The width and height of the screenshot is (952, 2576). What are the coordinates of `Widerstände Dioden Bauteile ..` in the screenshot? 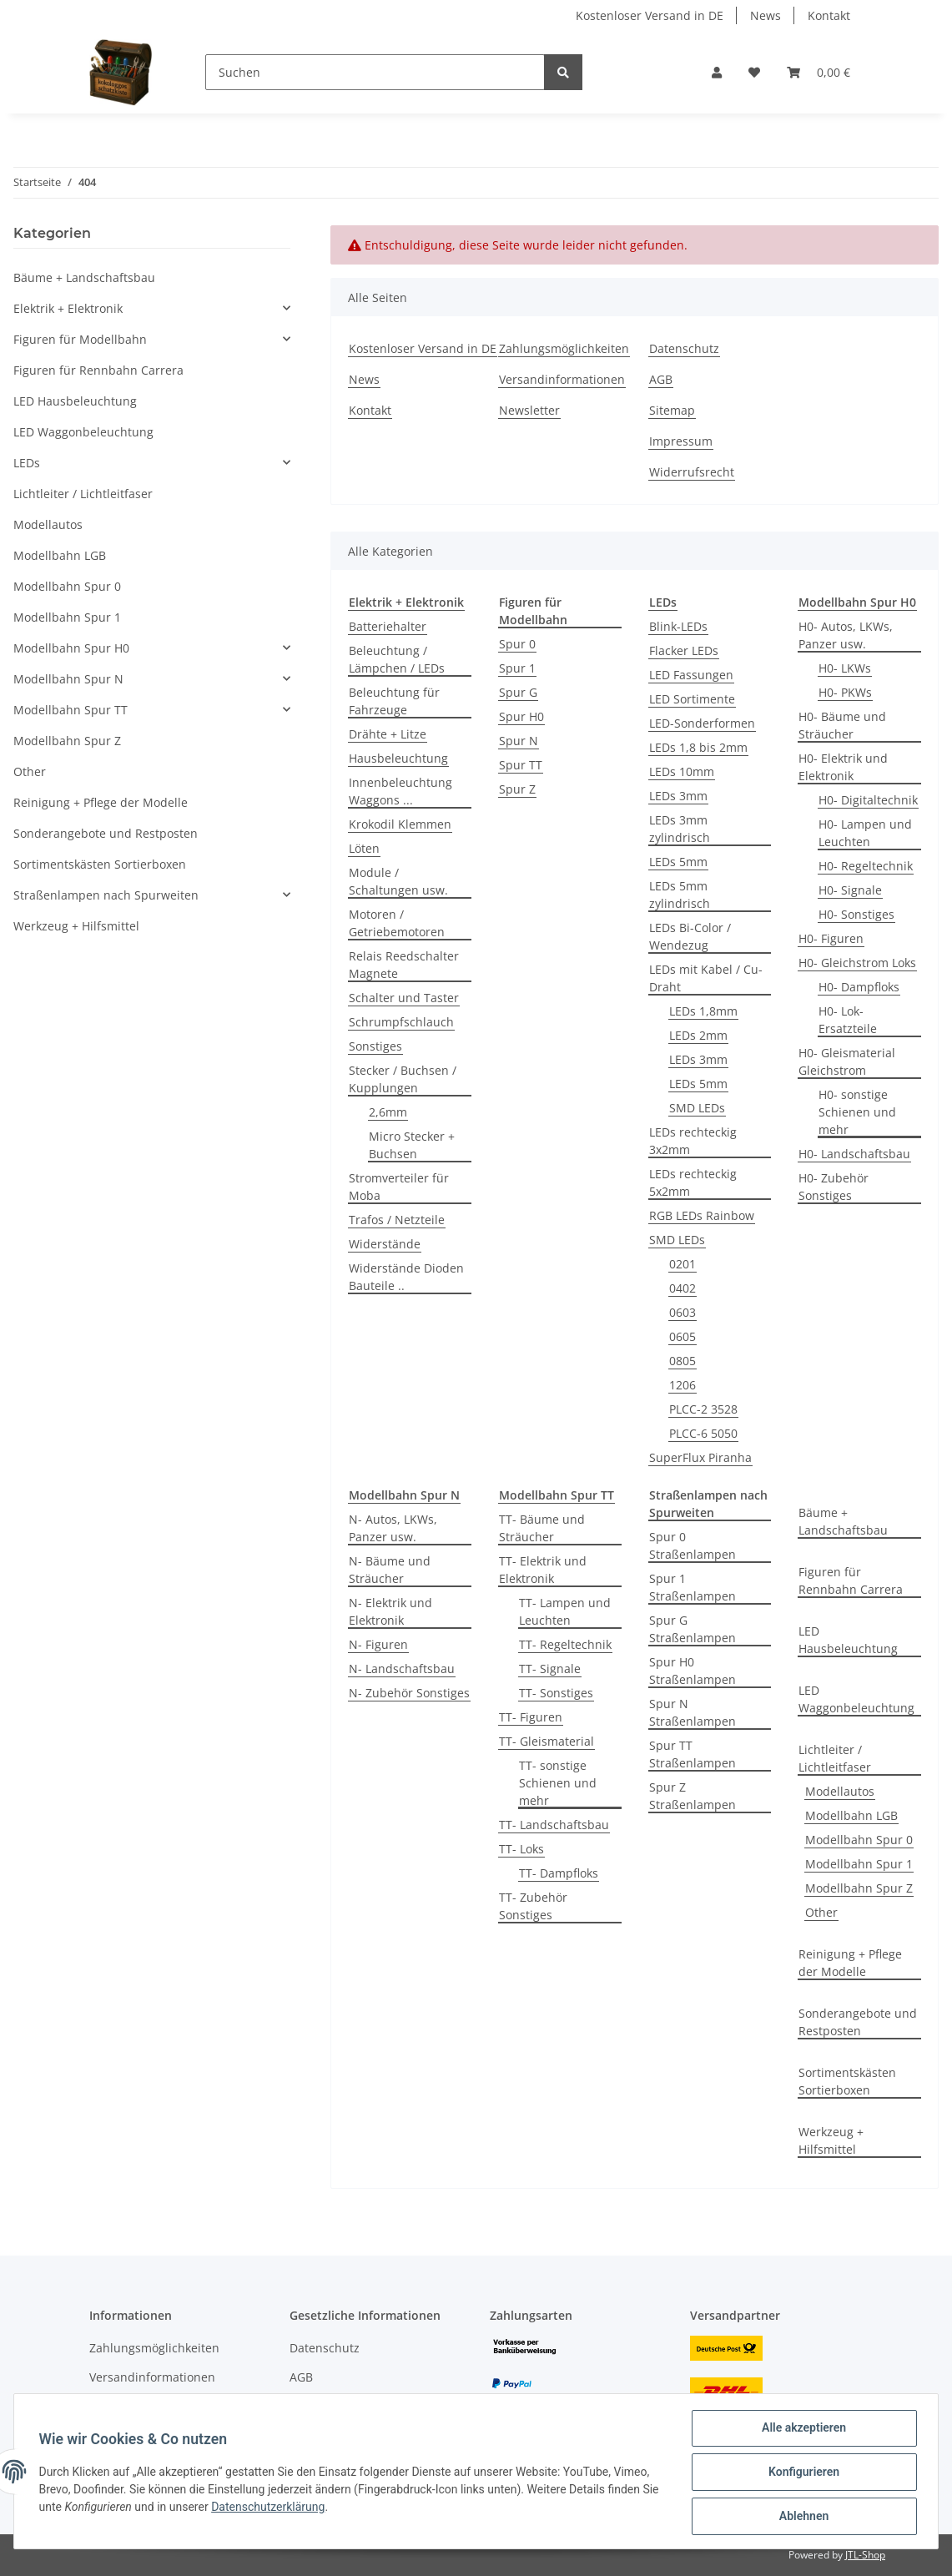 It's located at (406, 1276).